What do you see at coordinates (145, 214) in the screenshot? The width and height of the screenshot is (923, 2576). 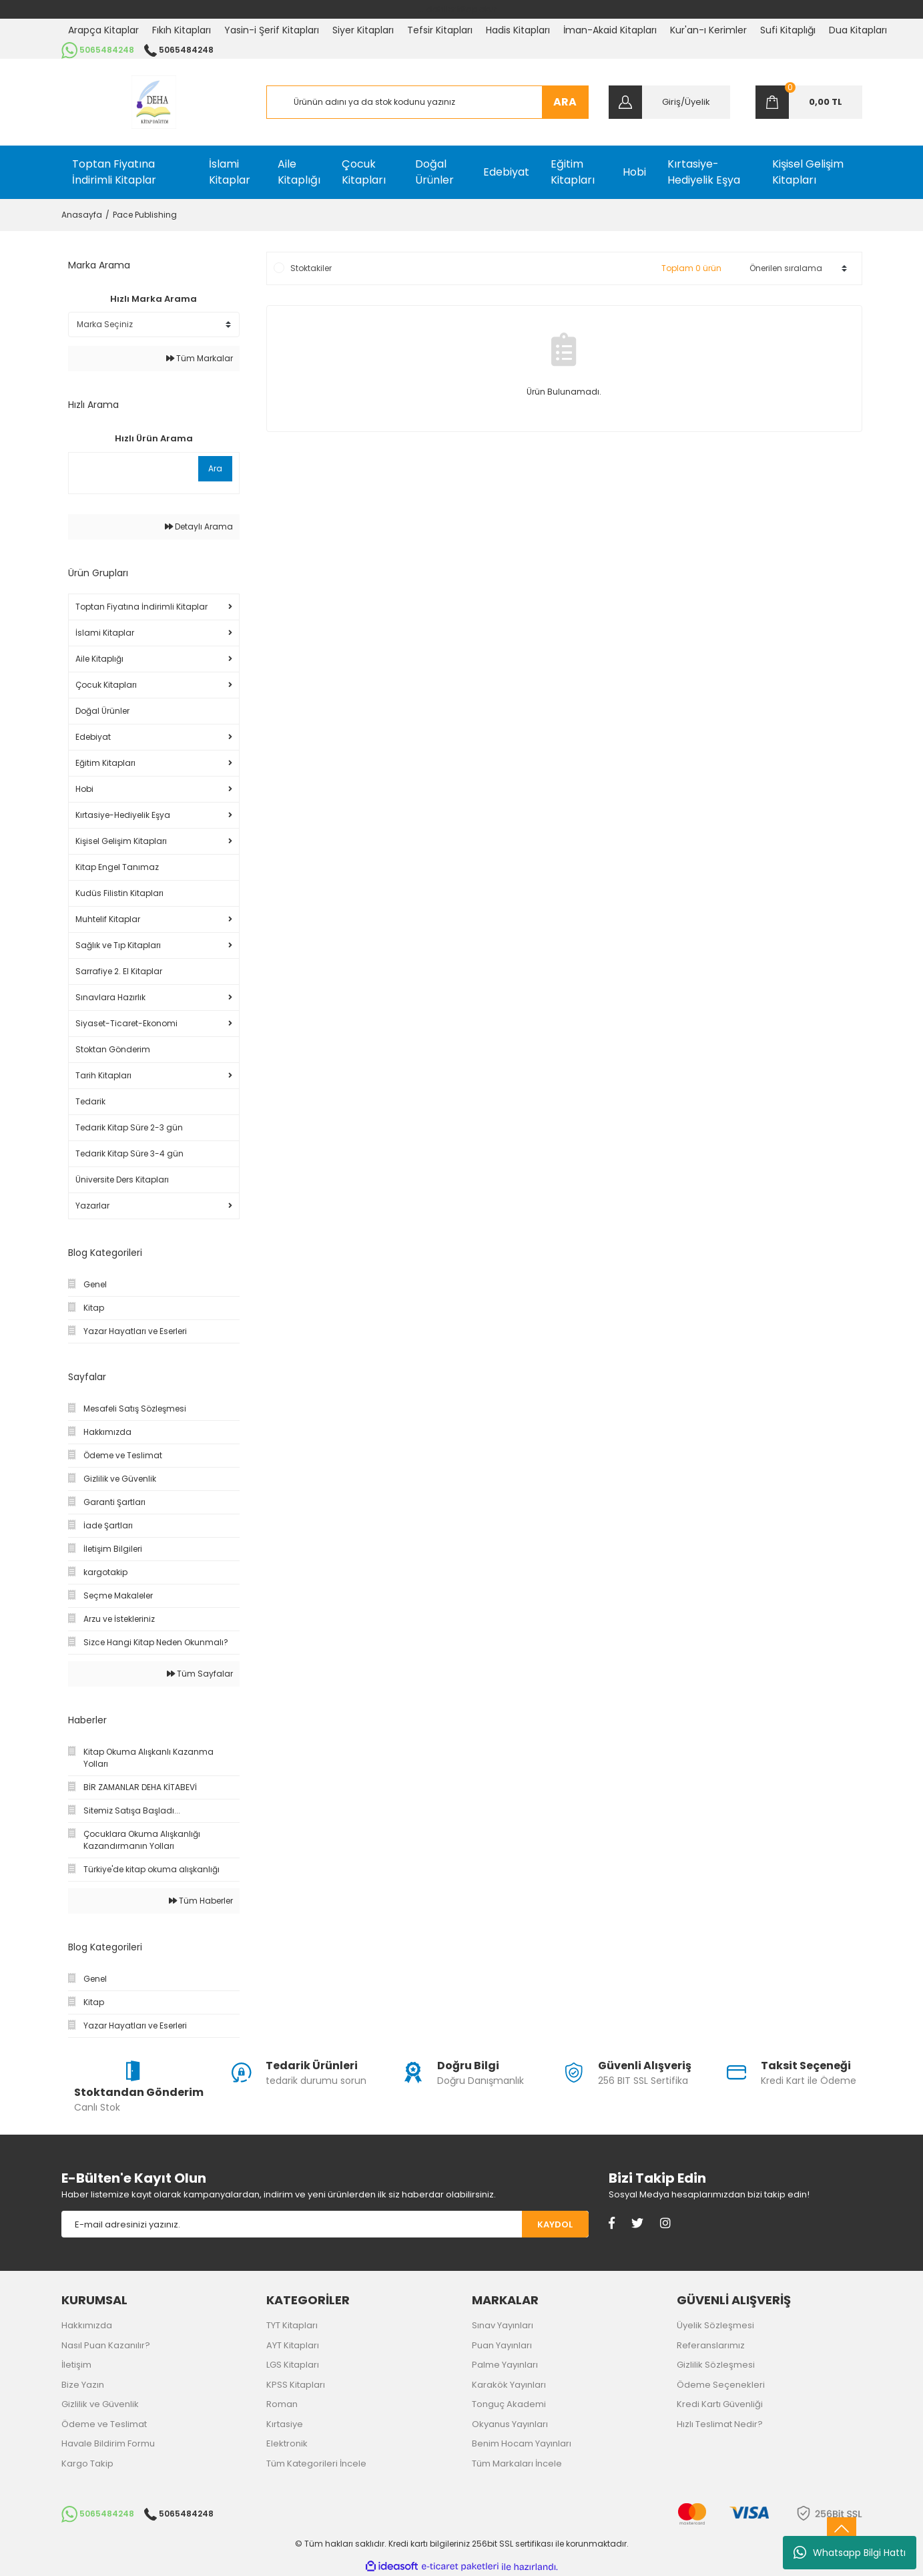 I see `Pace Publishing` at bounding box center [145, 214].